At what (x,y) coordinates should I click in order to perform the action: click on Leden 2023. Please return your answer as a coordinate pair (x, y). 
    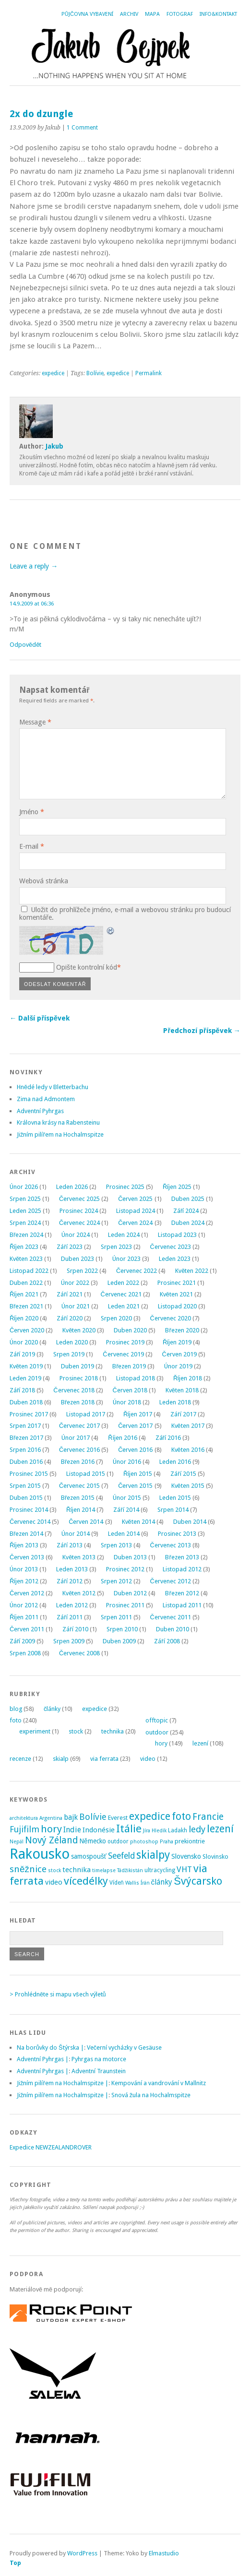
    Looking at the image, I should click on (174, 1258).